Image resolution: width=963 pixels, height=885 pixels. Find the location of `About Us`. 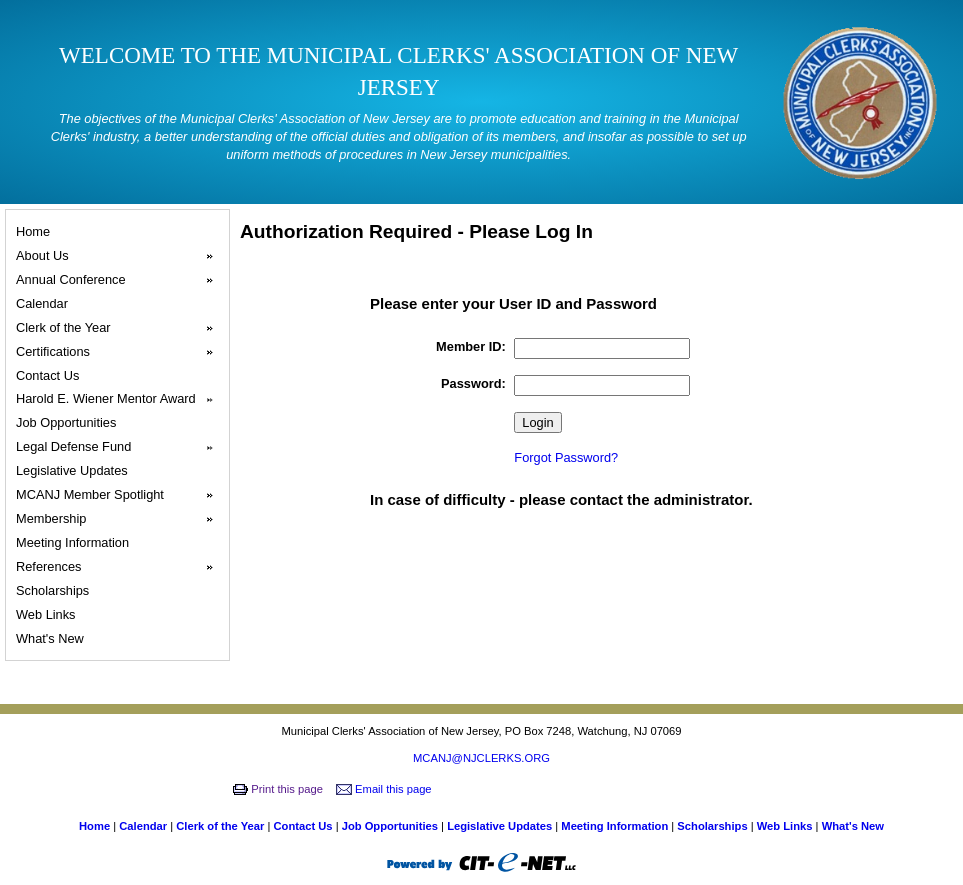

About Us is located at coordinates (120, 256).